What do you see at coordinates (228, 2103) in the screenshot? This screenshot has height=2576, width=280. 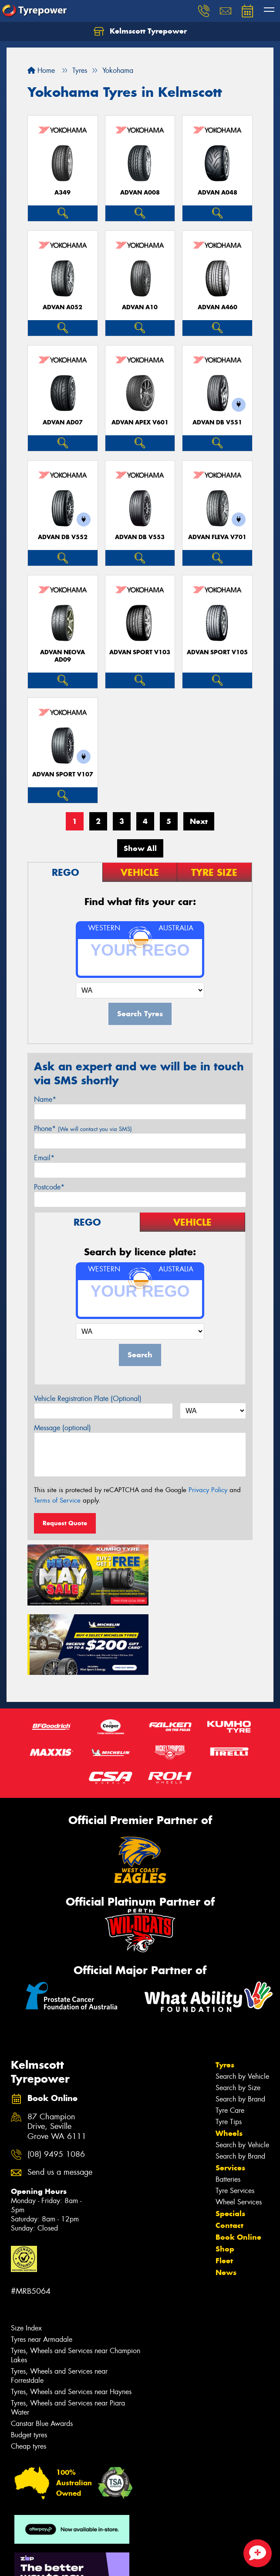 I see `Batteries` at bounding box center [228, 2103].